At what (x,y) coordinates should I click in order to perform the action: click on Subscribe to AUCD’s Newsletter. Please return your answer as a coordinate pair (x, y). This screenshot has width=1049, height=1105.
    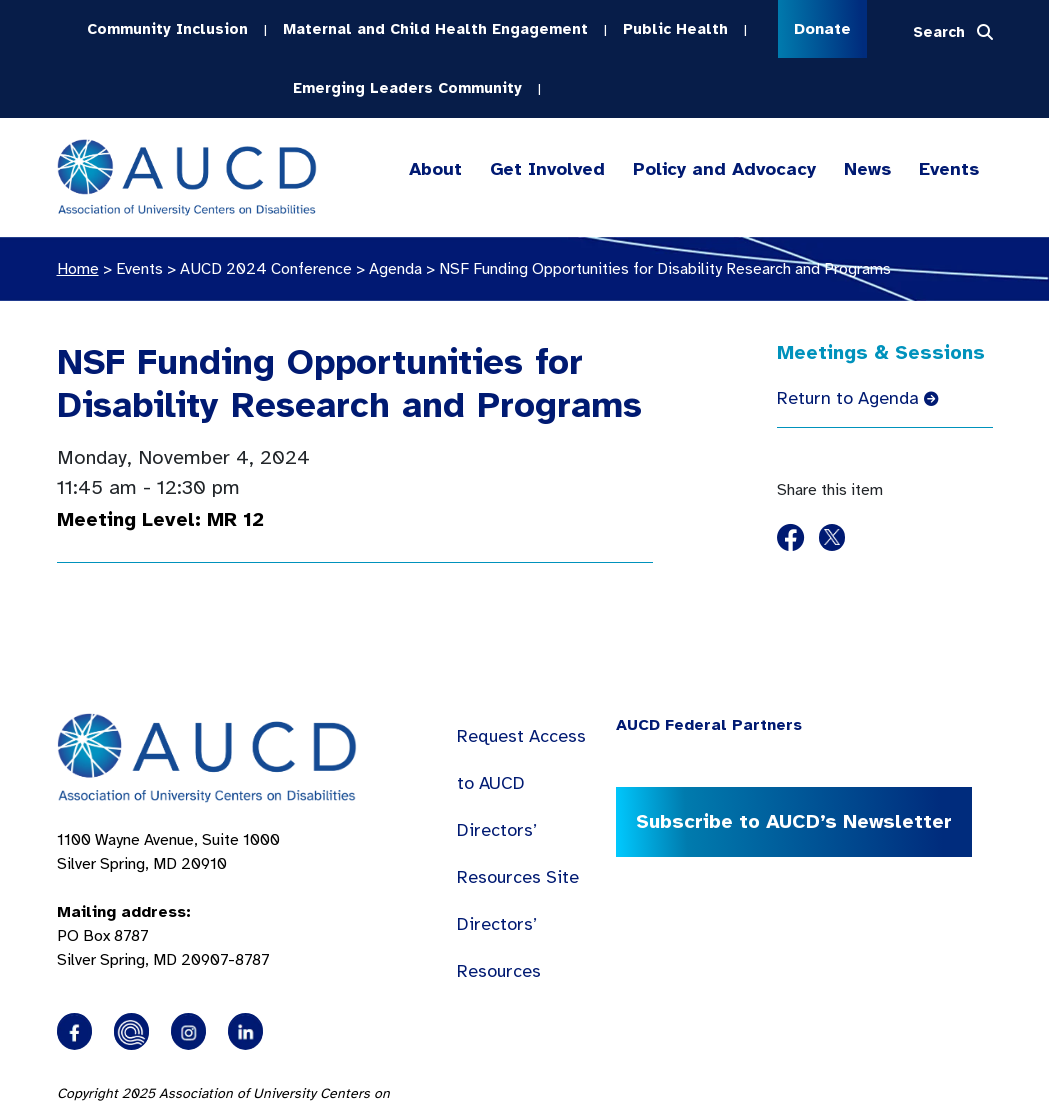
    Looking at the image, I should click on (793, 819).